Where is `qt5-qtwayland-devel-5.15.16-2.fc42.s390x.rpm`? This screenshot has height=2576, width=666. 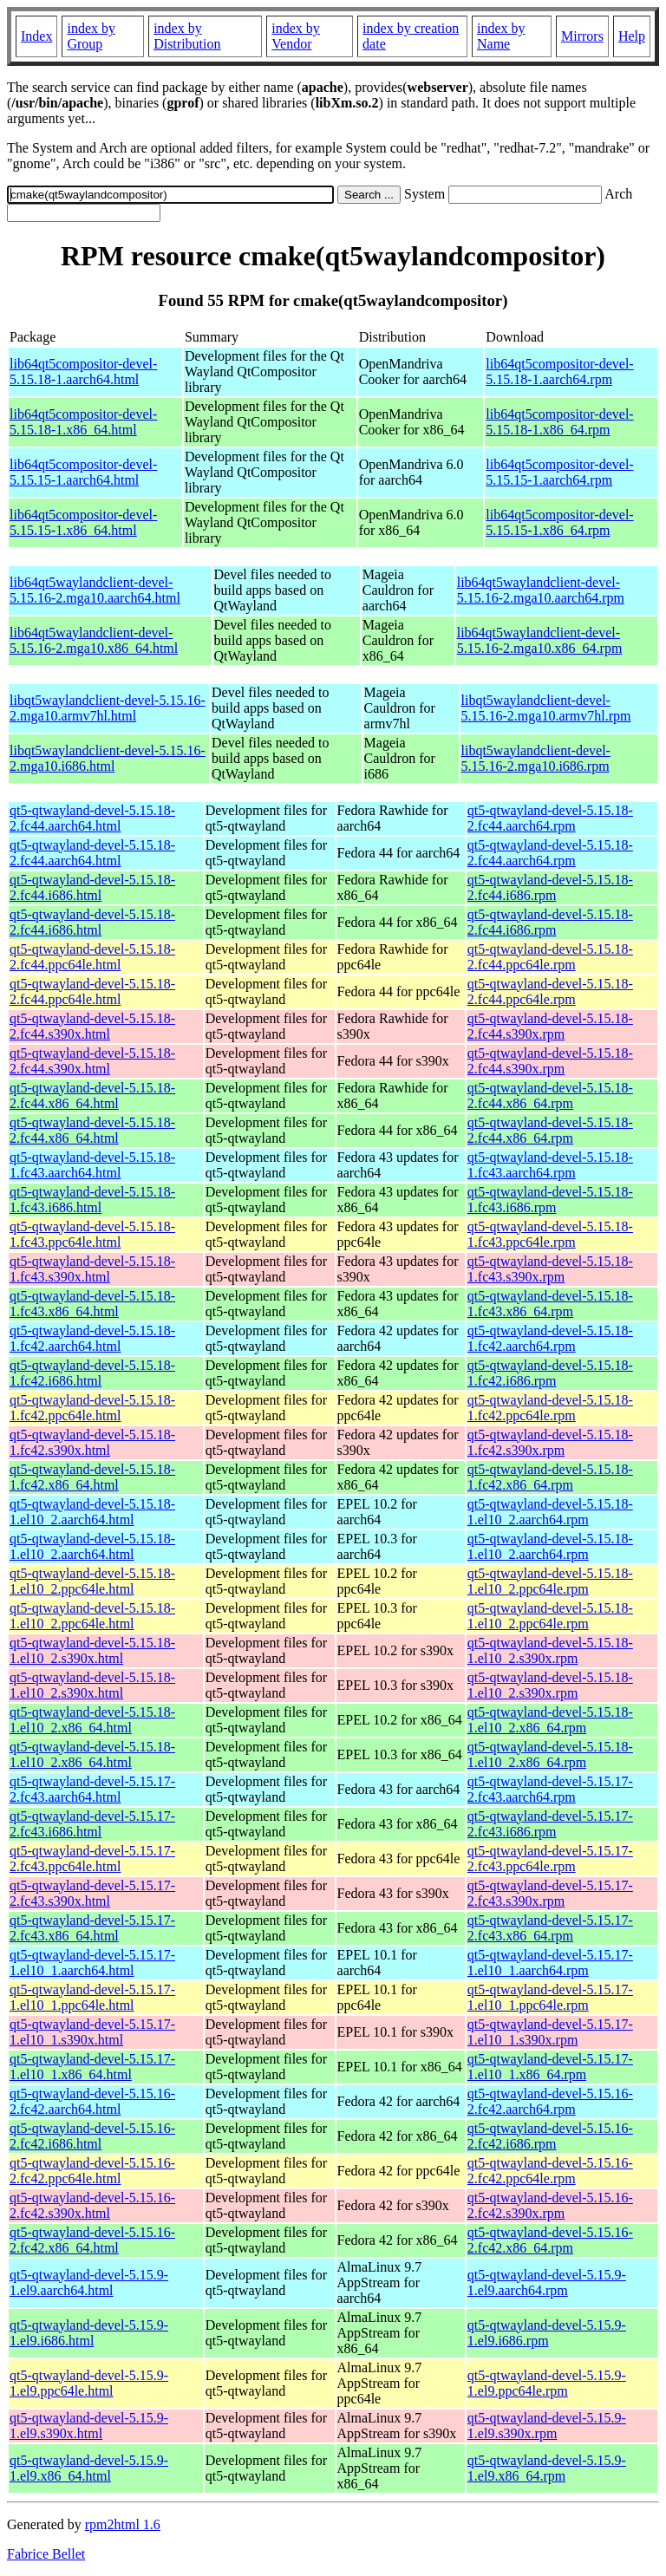
qt5-qtwayland-devel-5.15.16-2.fc42.s390x.rpm is located at coordinates (550, 2205).